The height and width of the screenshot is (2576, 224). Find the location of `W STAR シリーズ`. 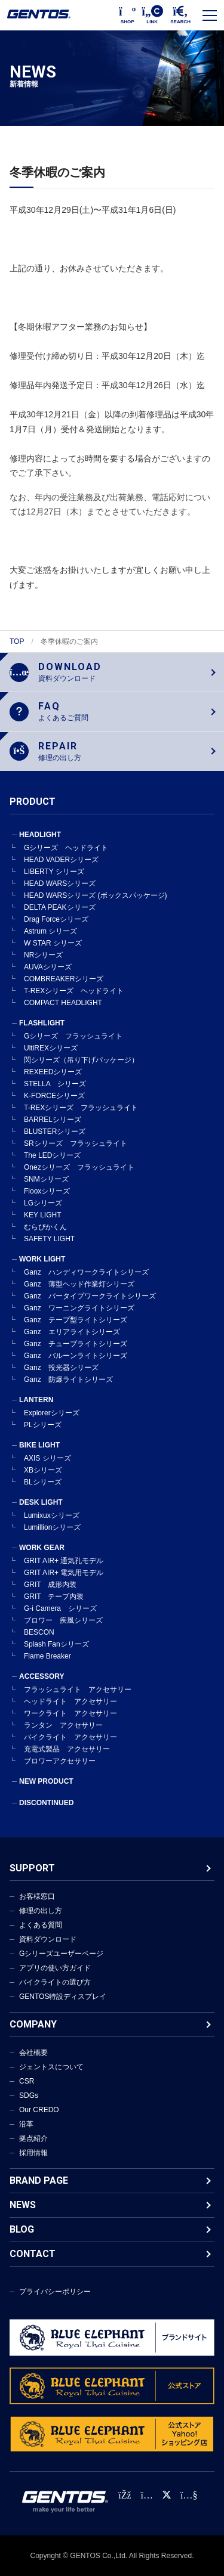

W STAR シリーズ is located at coordinates (53, 943).